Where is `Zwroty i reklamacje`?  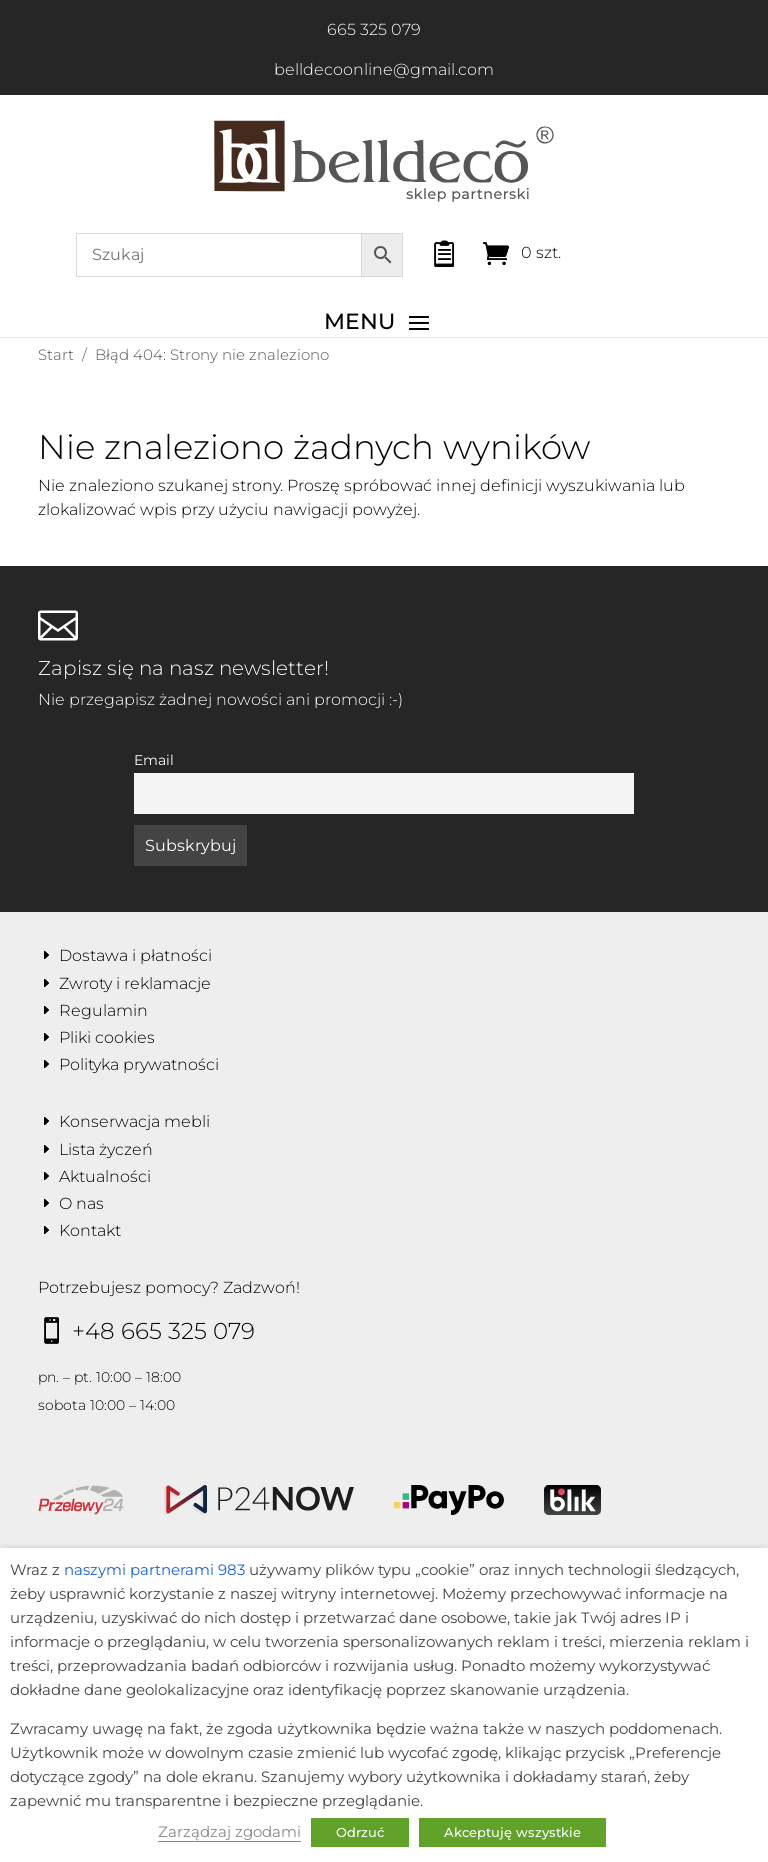
Zwroty i reklamacje is located at coordinates (135, 983).